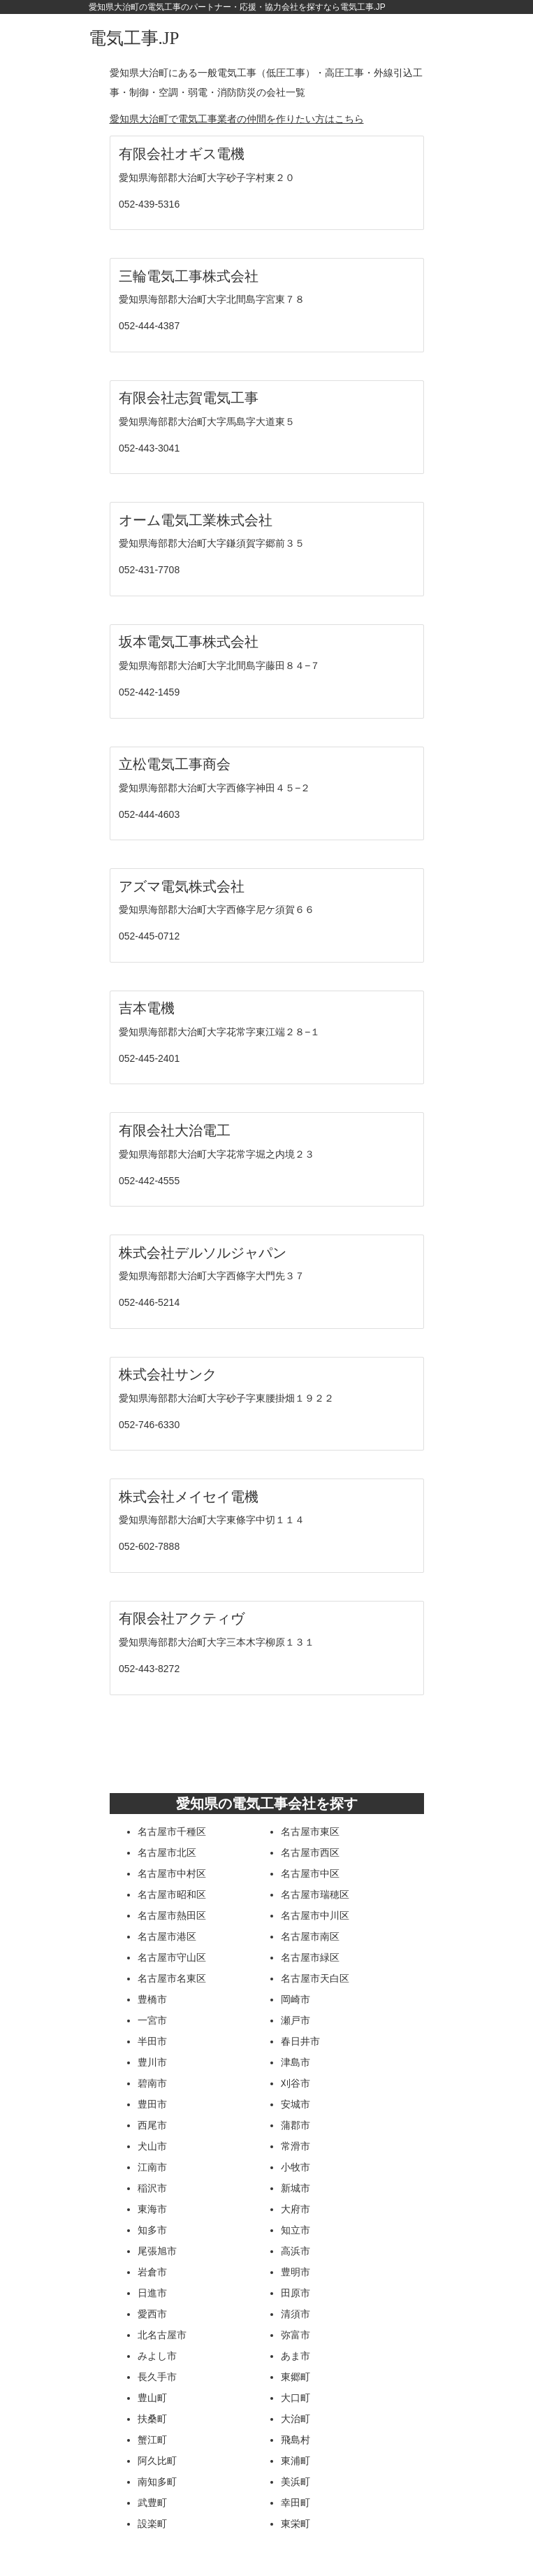 The width and height of the screenshot is (533, 2576). I want to click on 名古屋市熱田区, so click(172, 1915).